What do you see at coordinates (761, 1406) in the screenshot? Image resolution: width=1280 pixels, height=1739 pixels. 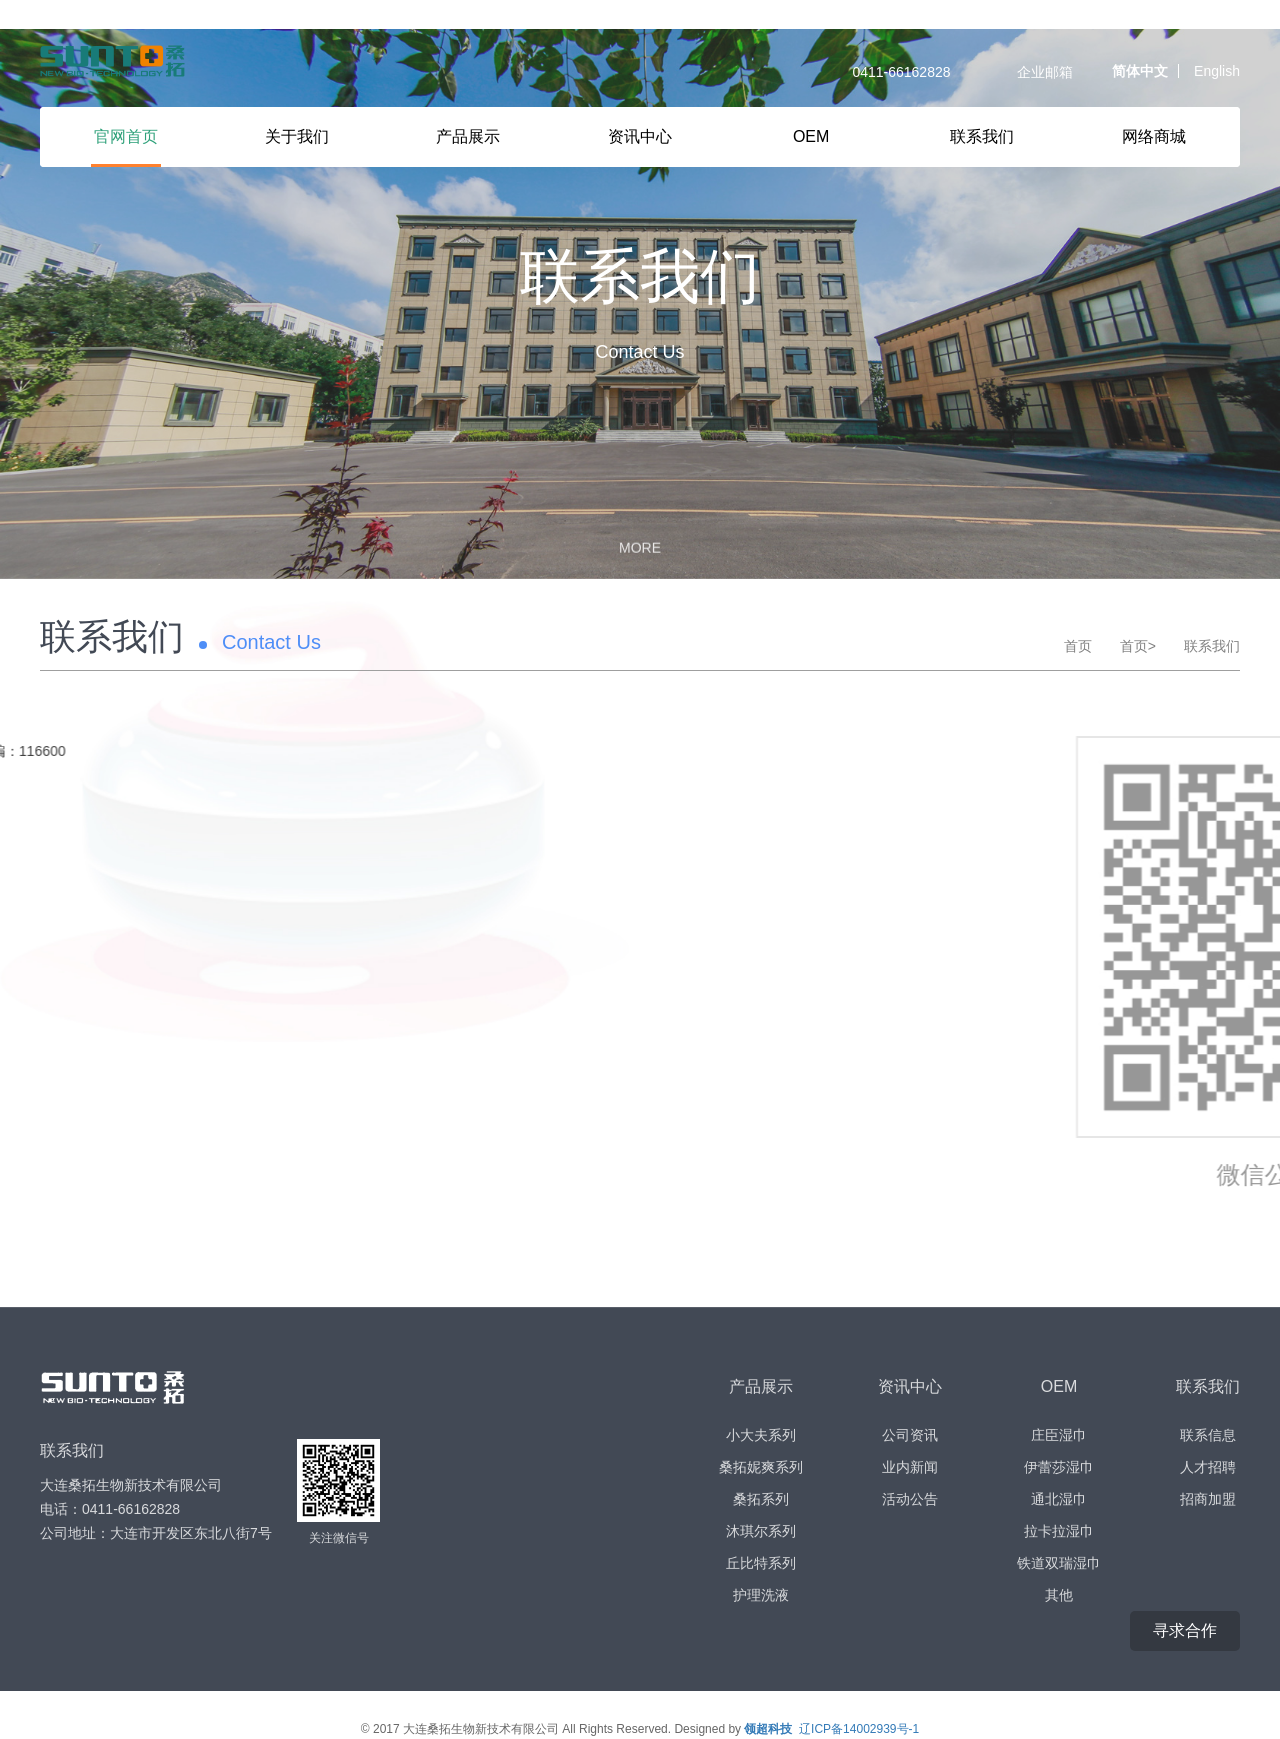 I see `小大夫系列` at bounding box center [761, 1406].